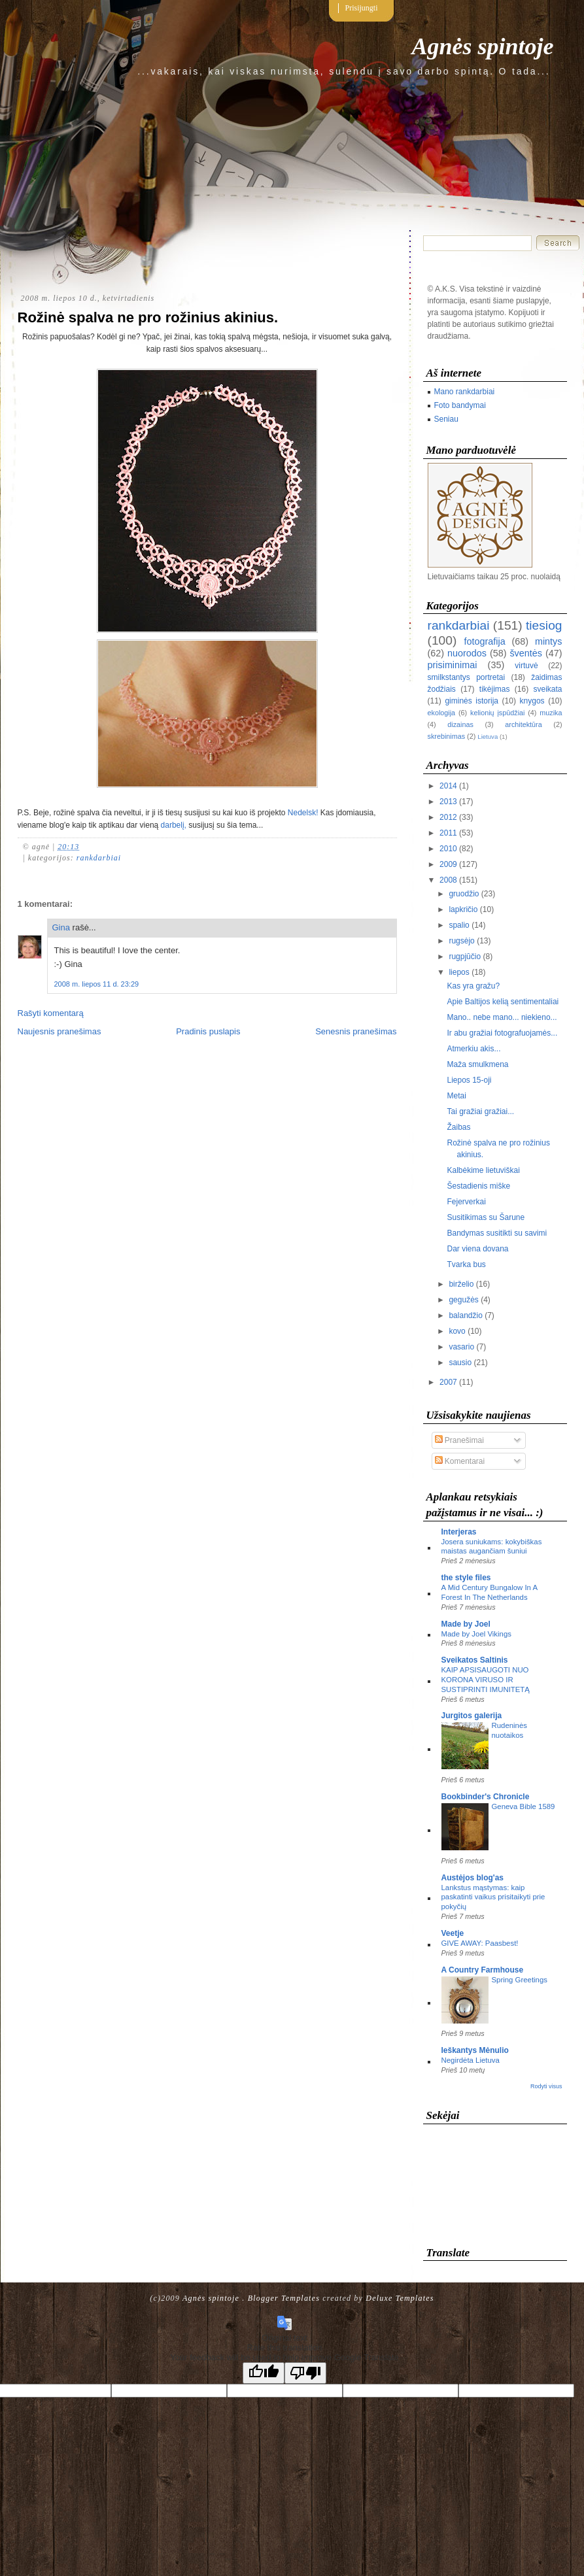 This screenshot has height=2576, width=584. Describe the element at coordinates (465, 956) in the screenshot. I see `rugpjūčio` at that location.